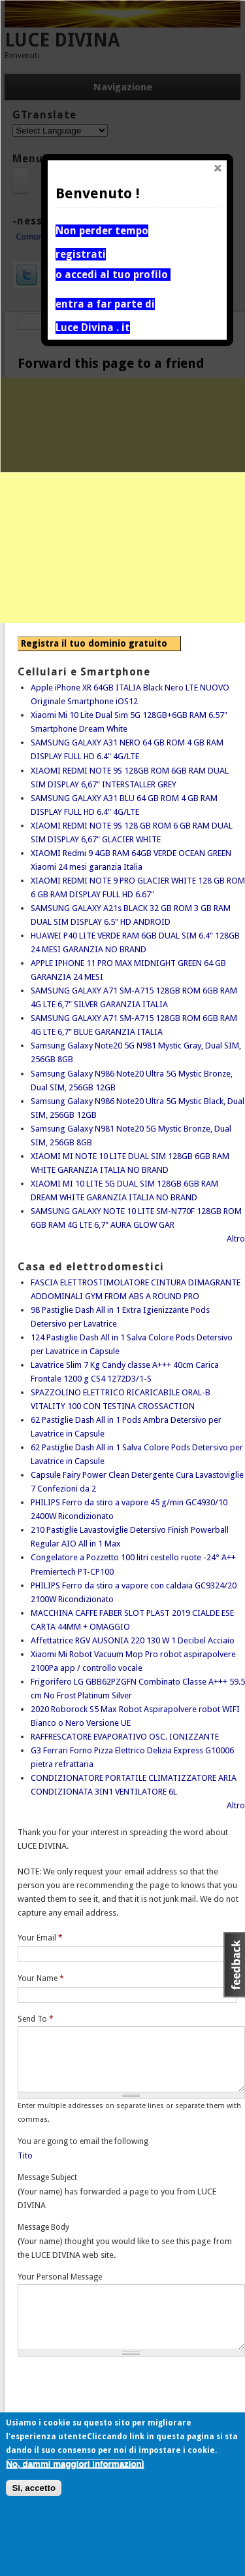 The height and width of the screenshot is (2576, 245). What do you see at coordinates (47, 2177) in the screenshot?
I see `Message Subject` at bounding box center [47, 2177].